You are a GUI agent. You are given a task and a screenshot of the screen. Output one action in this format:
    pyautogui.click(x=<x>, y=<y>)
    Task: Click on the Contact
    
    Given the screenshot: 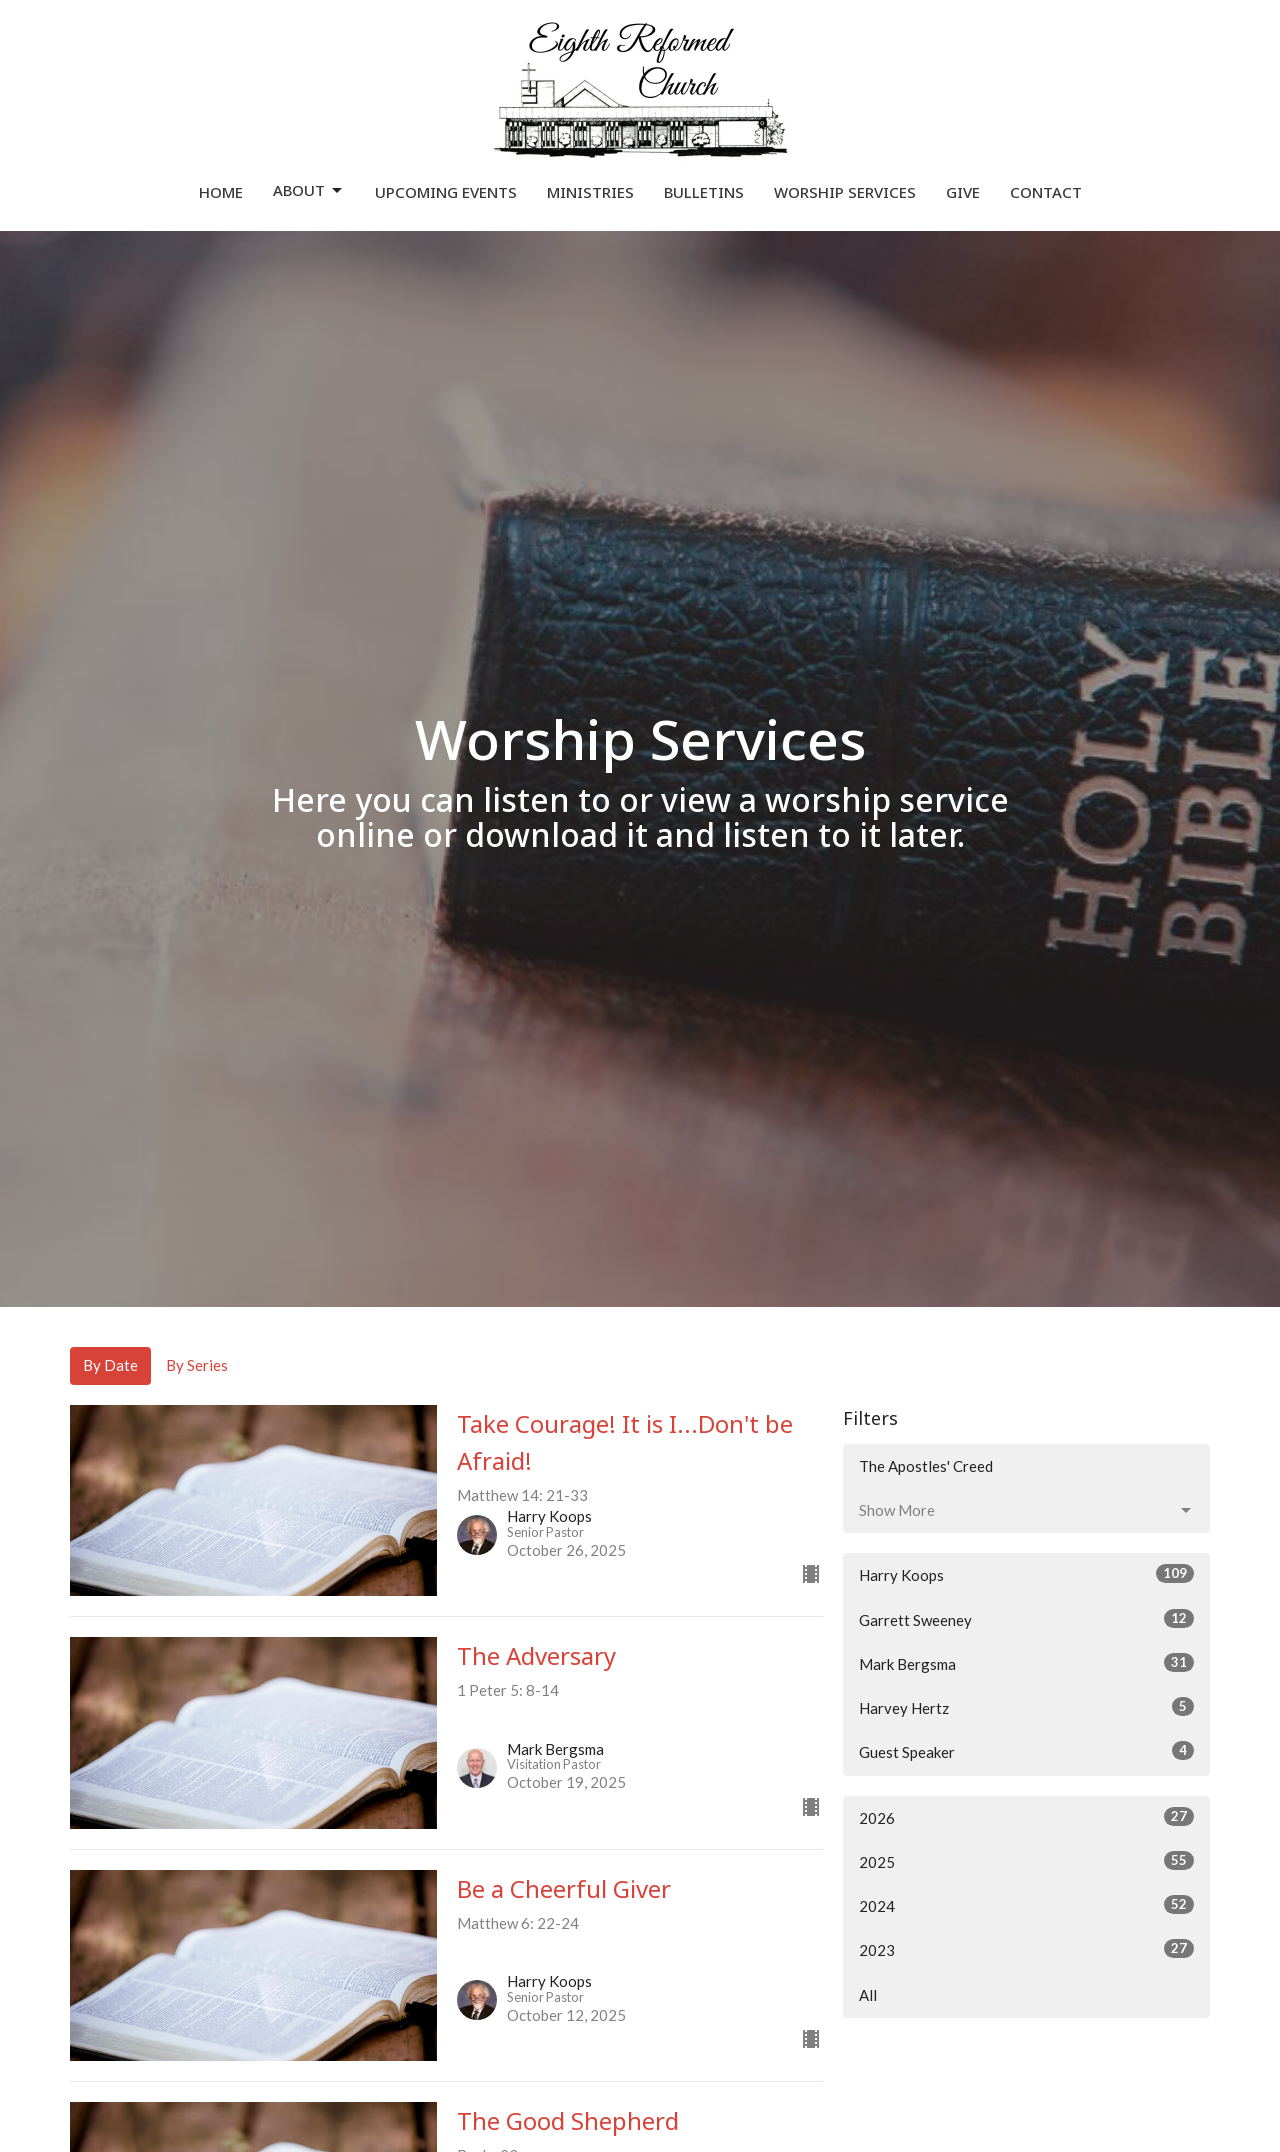 What is the action you would take?
    pyautogui.click(x=1046, y=192)
    